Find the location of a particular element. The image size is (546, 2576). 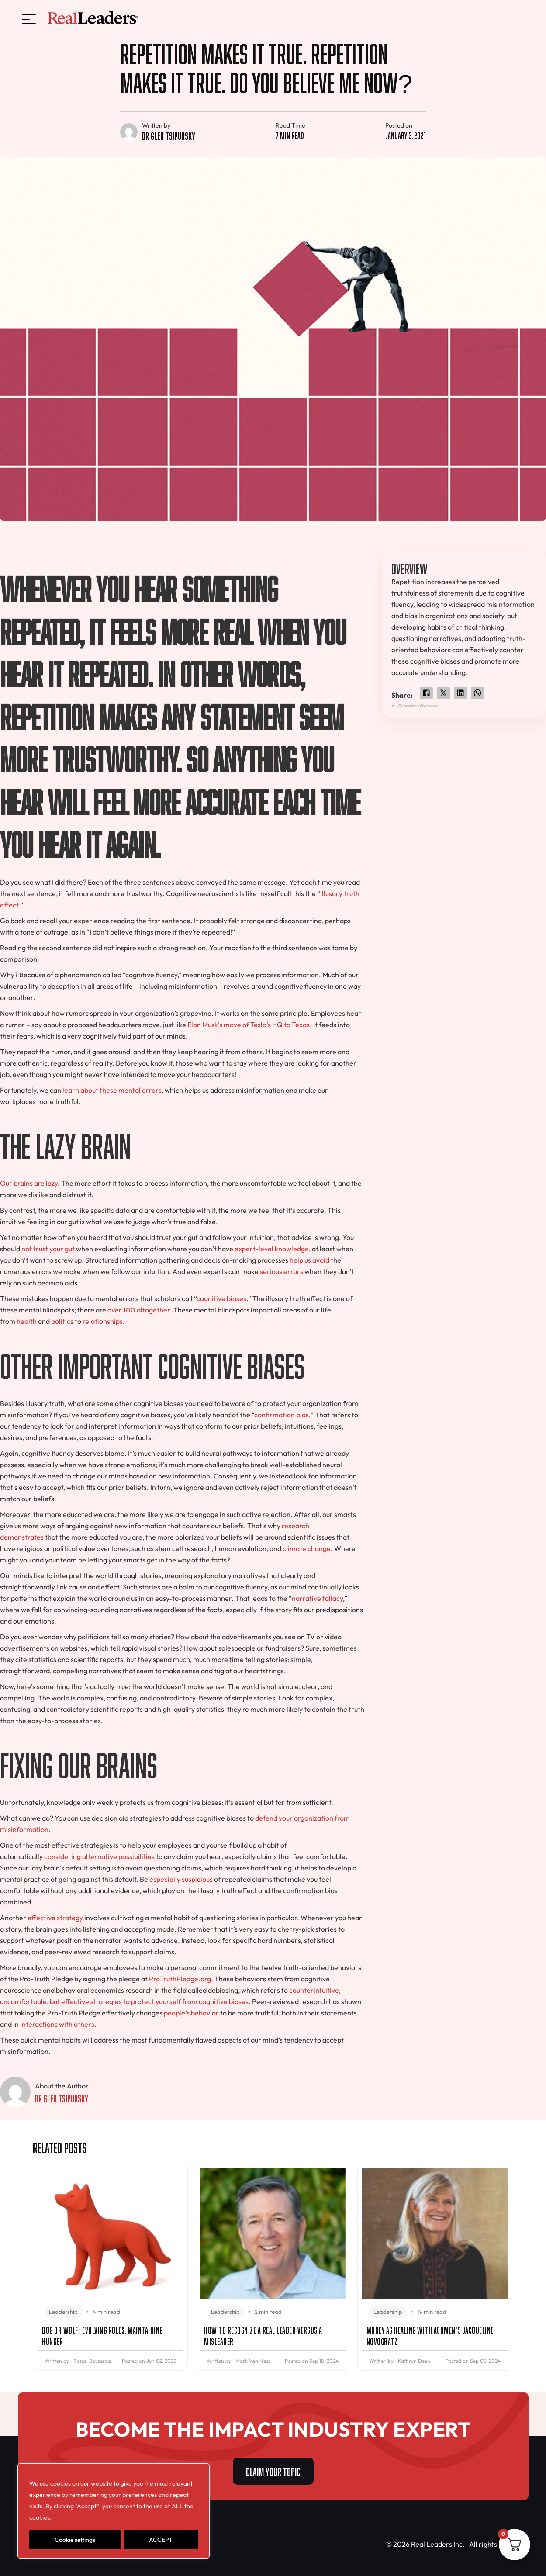

Our brains are lazy is located at coordinates (29, 1183).